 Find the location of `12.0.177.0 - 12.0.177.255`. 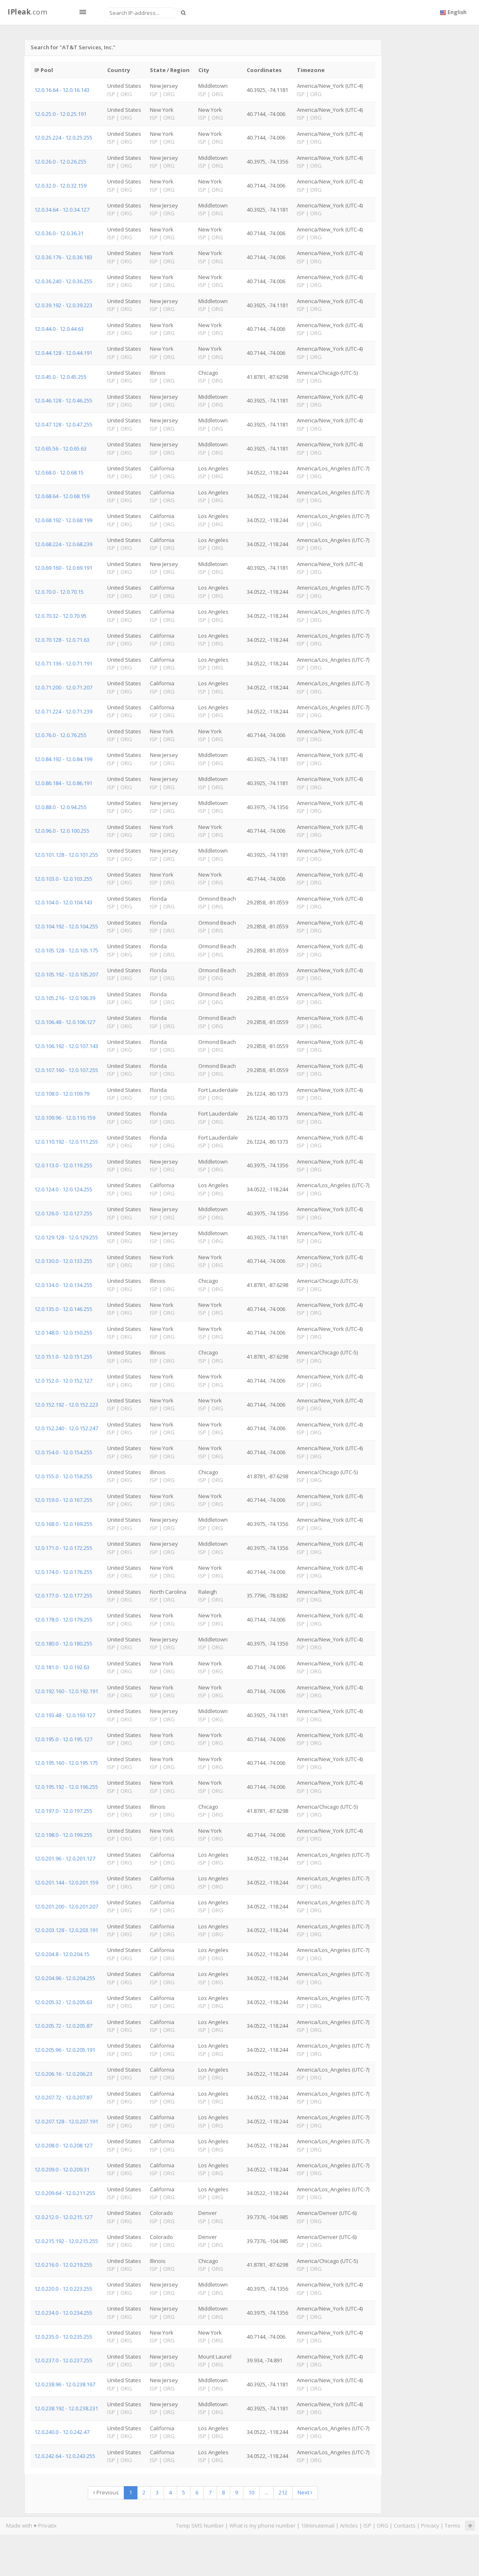

12.0.177.0 - 12.0.177.255 is located at coordinates (63, 1595).